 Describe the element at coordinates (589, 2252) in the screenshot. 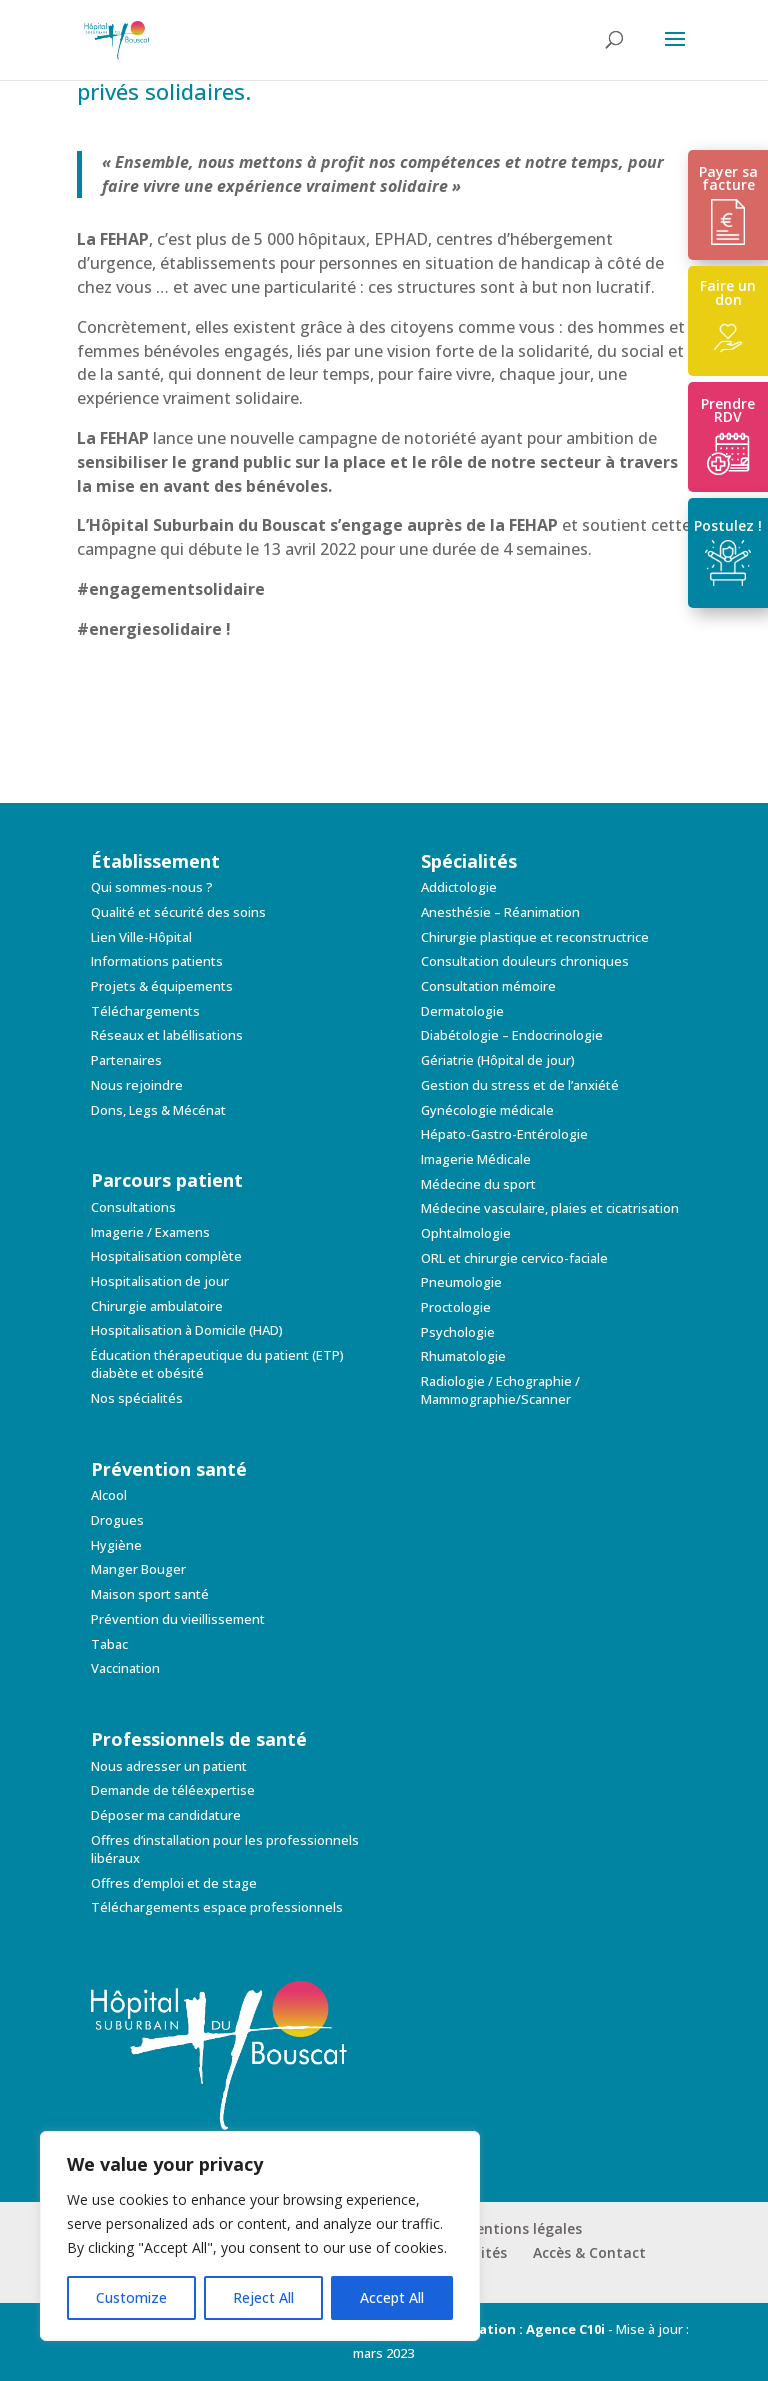

I see `Accès & Contact` at that location.